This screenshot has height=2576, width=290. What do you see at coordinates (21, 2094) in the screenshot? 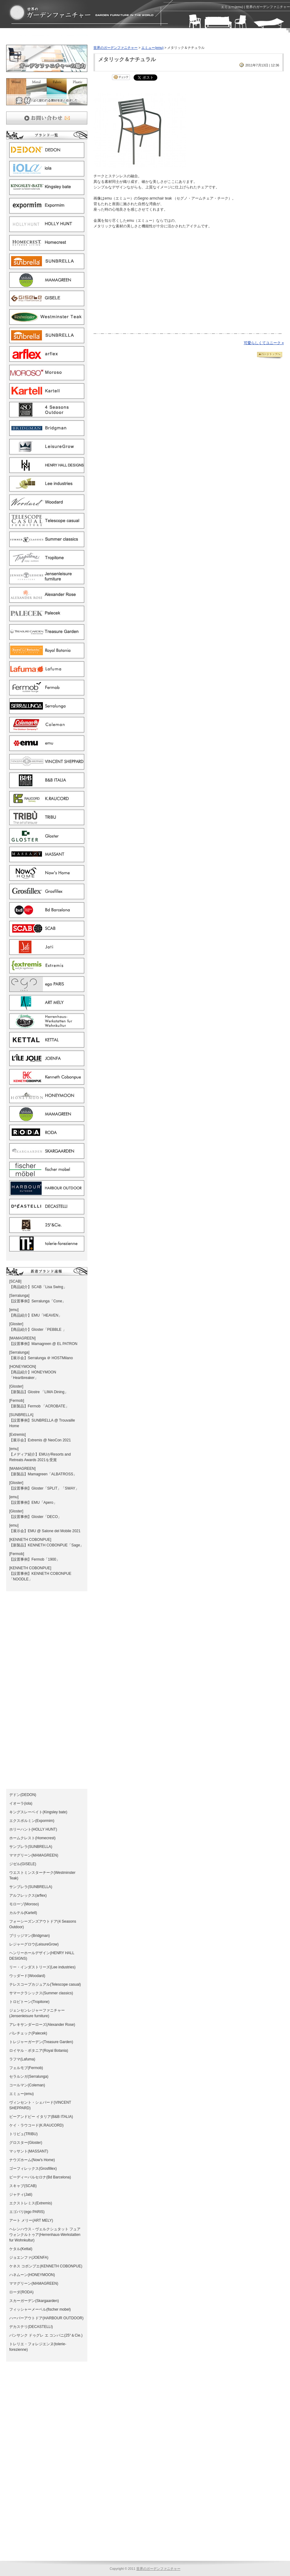
I see `エミュー(emu)` at bounding box center [21, 2094].